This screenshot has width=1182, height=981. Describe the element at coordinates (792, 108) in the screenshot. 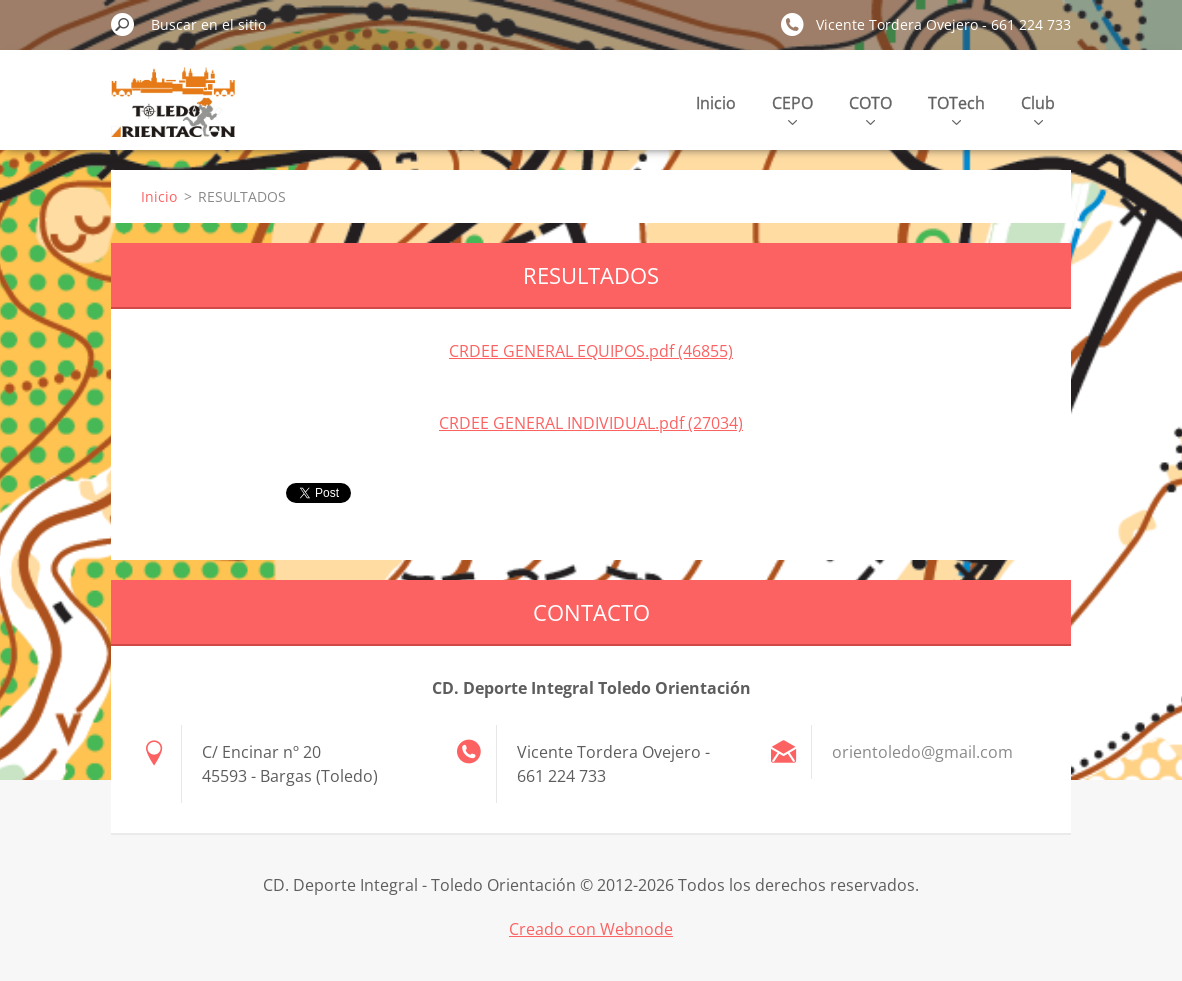

I see `CEPO` at that location.